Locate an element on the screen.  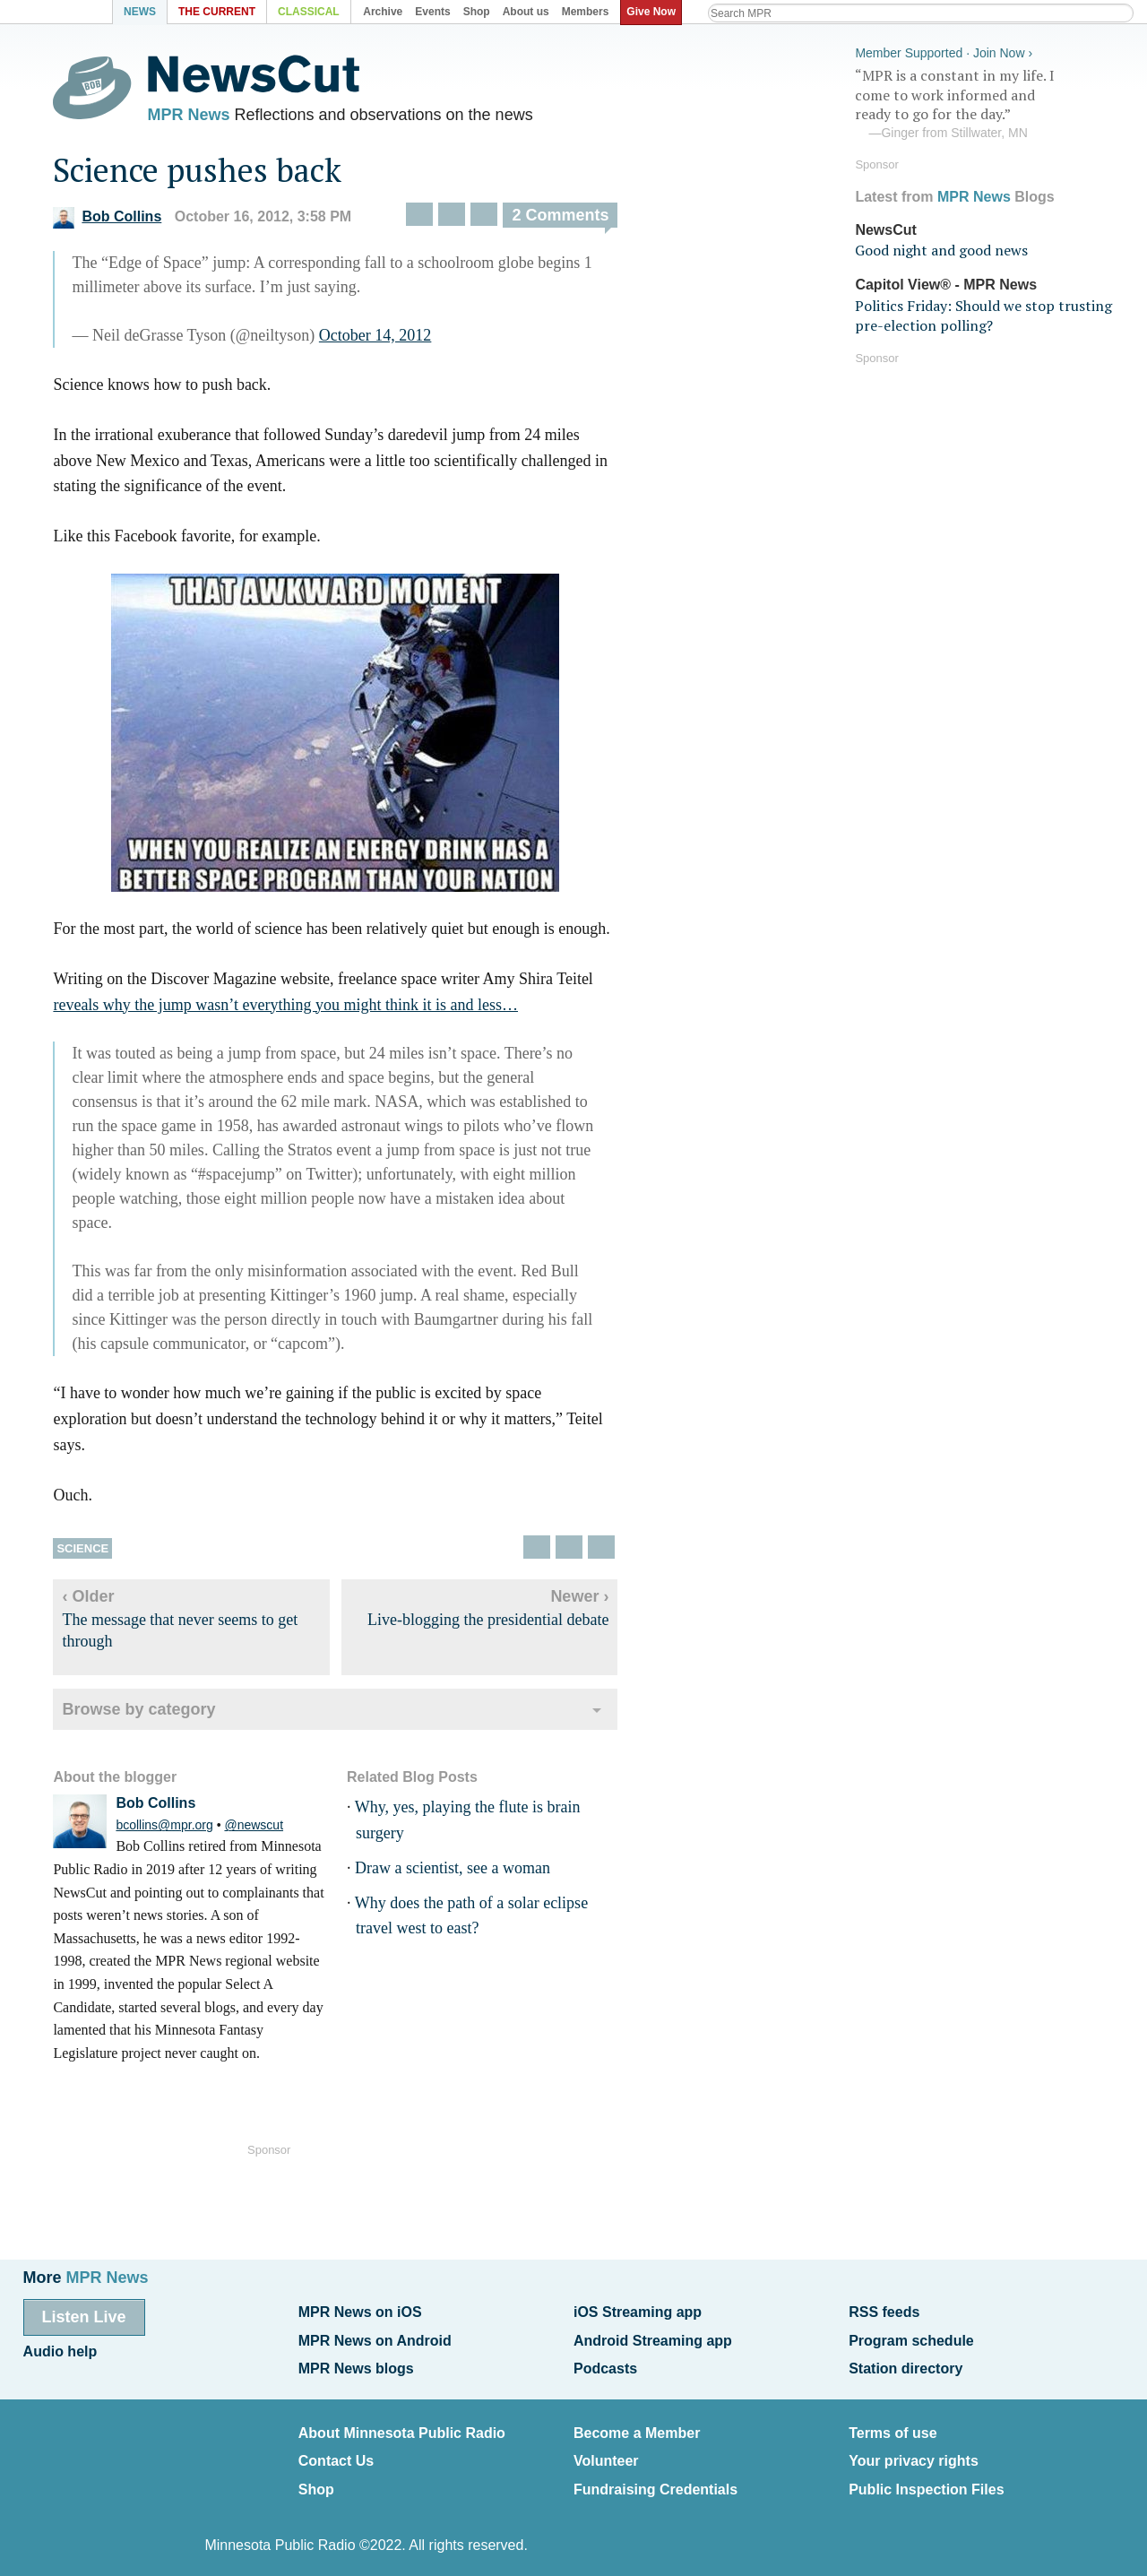
Good night and good news is located at coordinates (941, 247).